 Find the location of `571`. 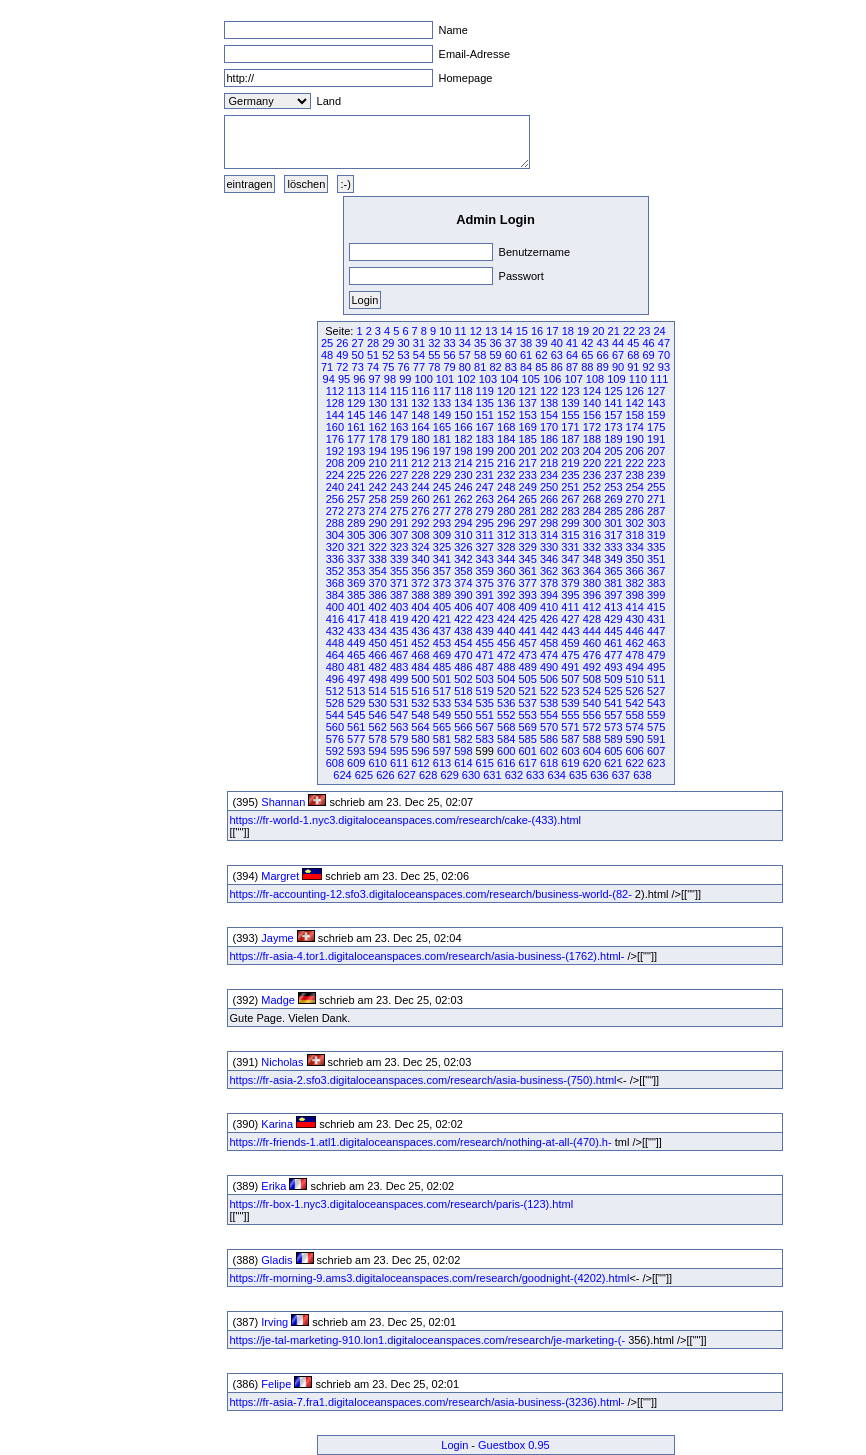

571 is located at coordinates (570, 727).